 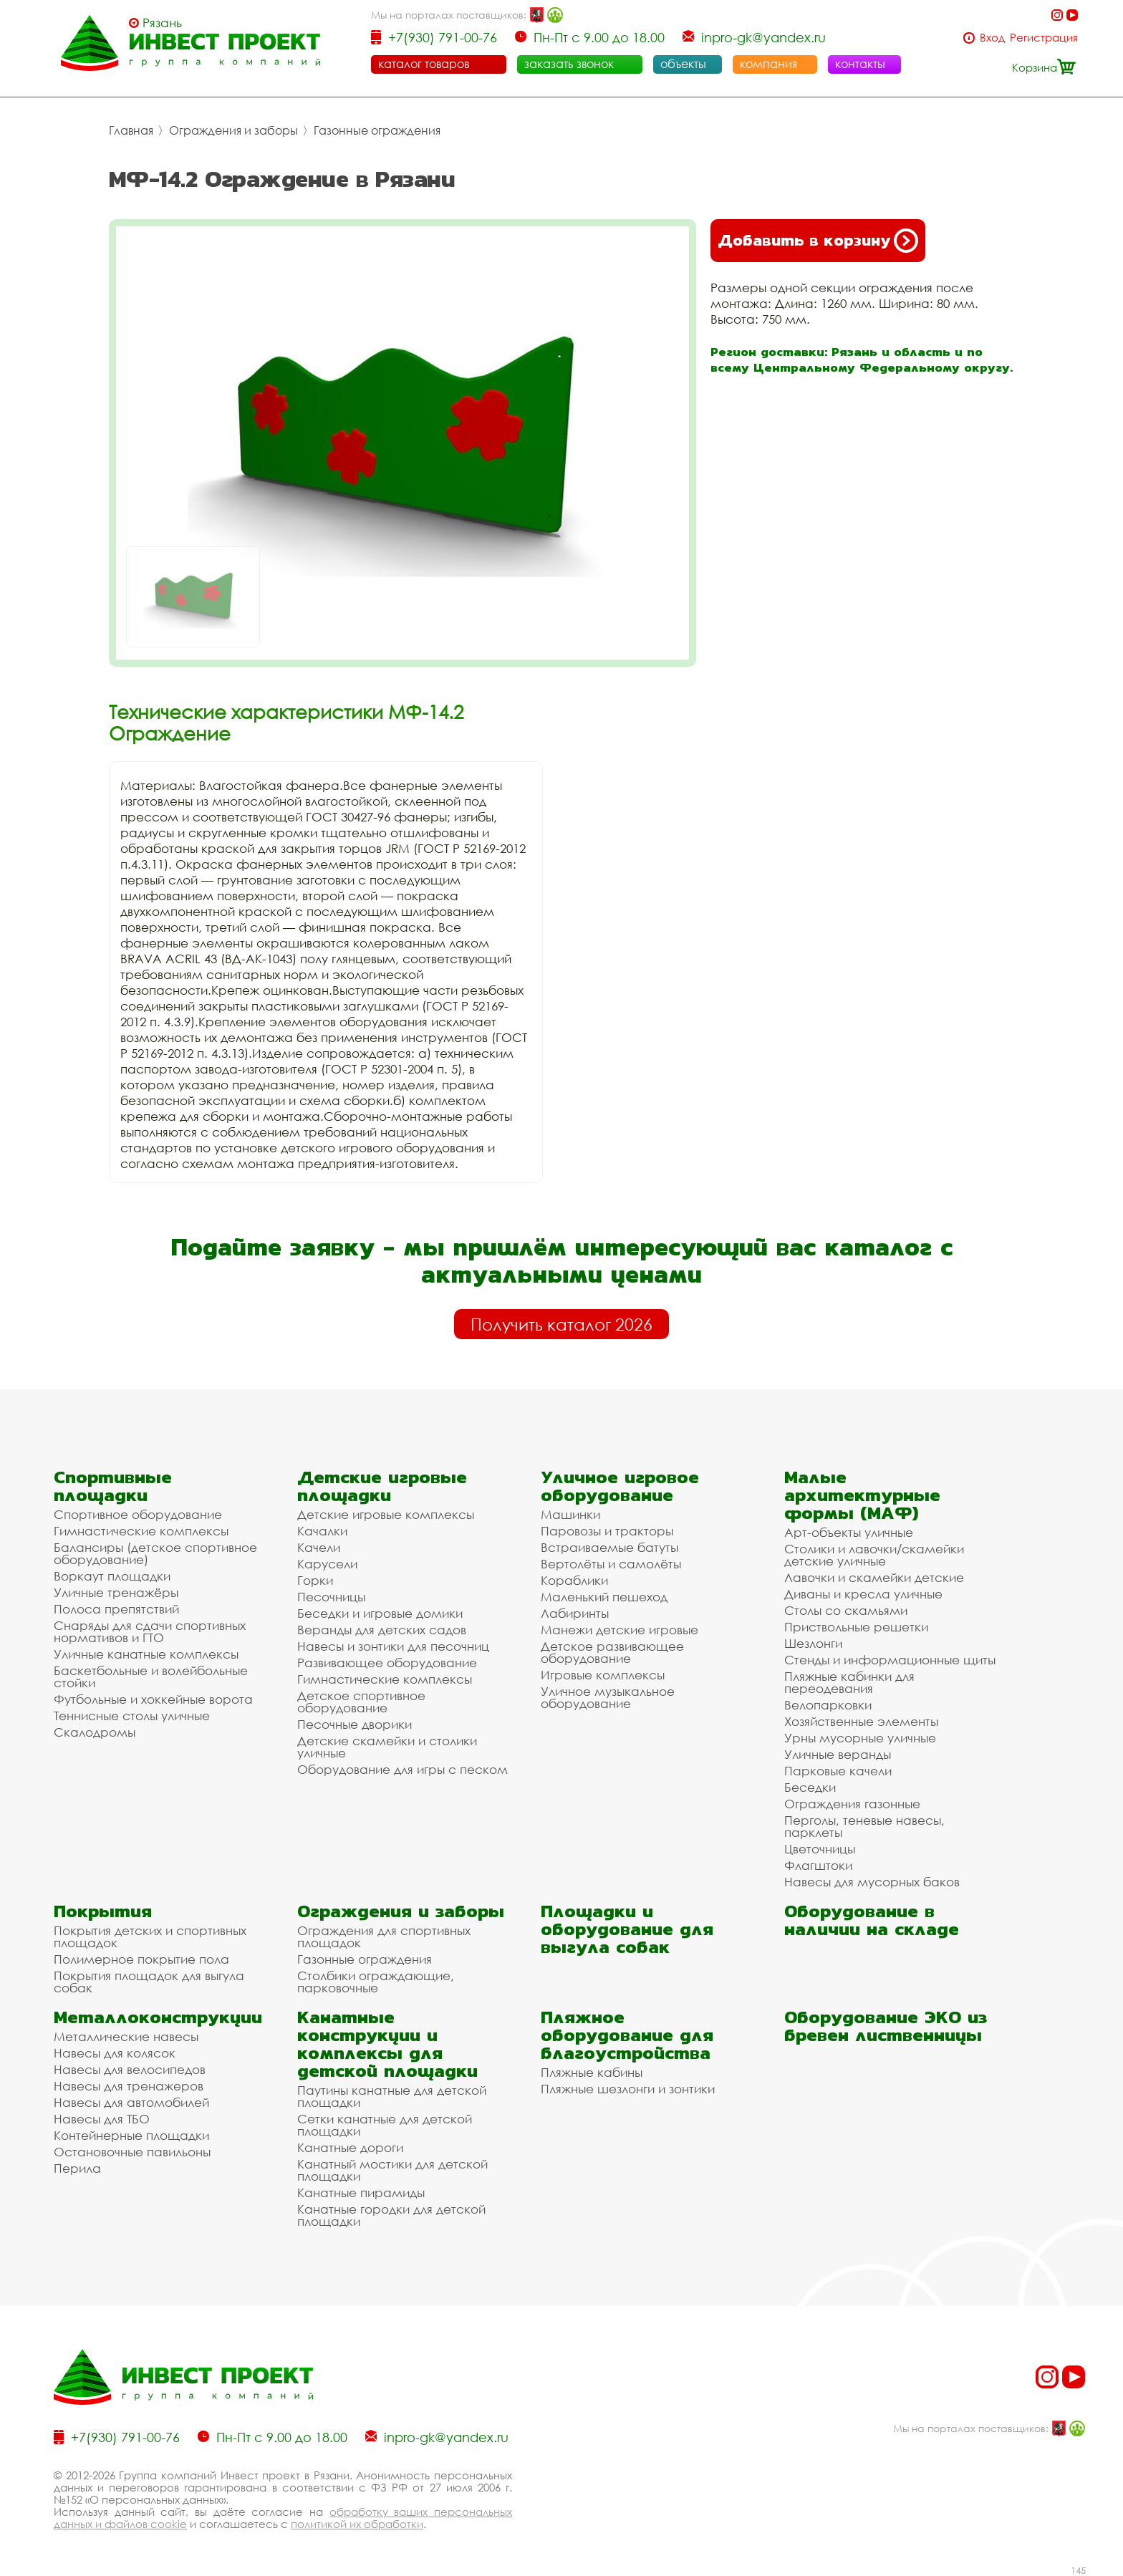 I want to click on Вертолёты и самолёты, so click(x=611, y=1564).